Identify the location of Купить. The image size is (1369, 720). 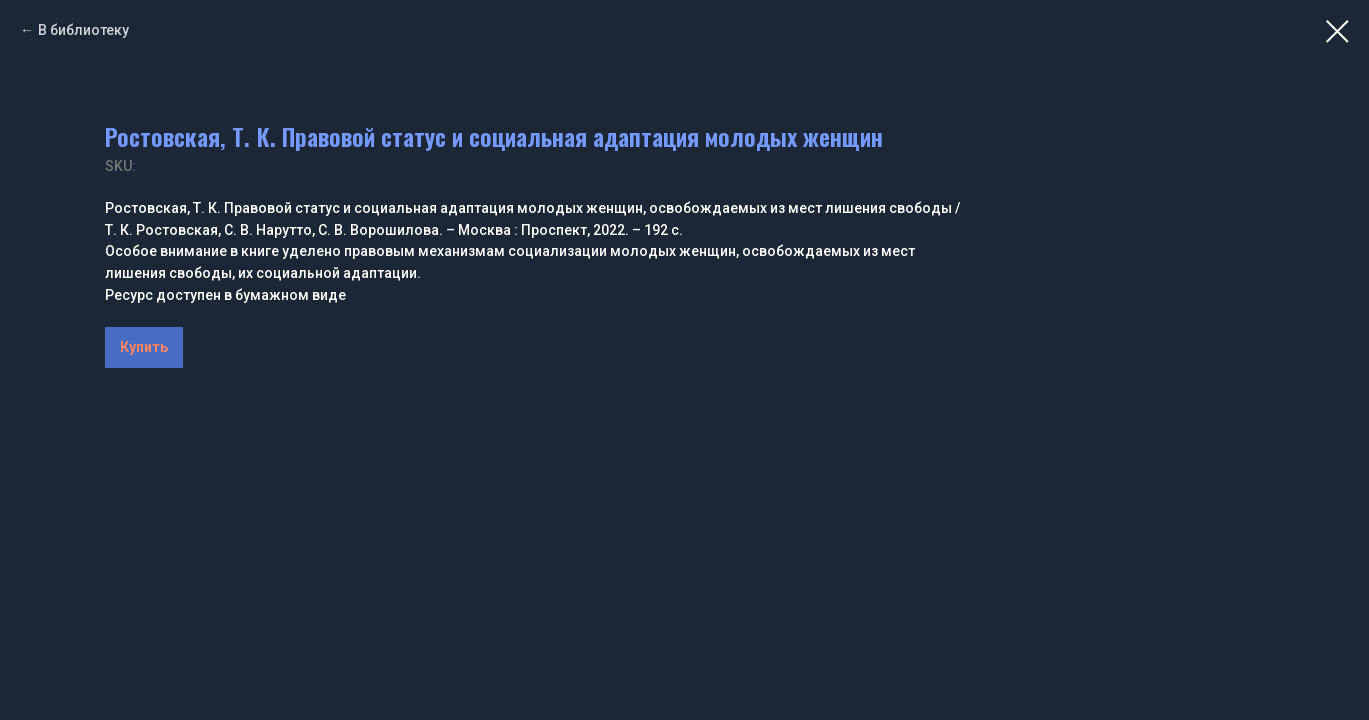
(144, 347).